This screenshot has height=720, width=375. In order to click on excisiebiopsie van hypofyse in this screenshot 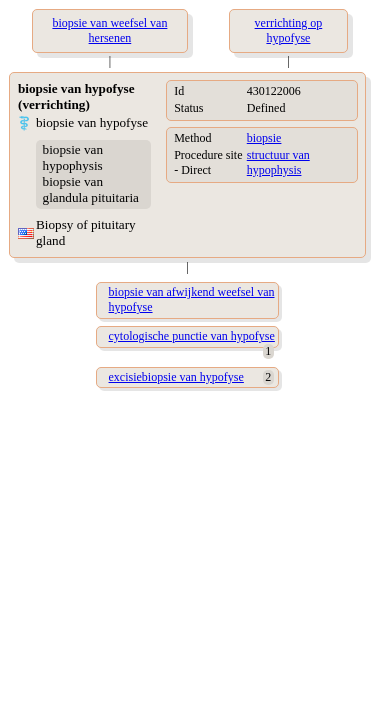, I will do `click(176, 377)`.